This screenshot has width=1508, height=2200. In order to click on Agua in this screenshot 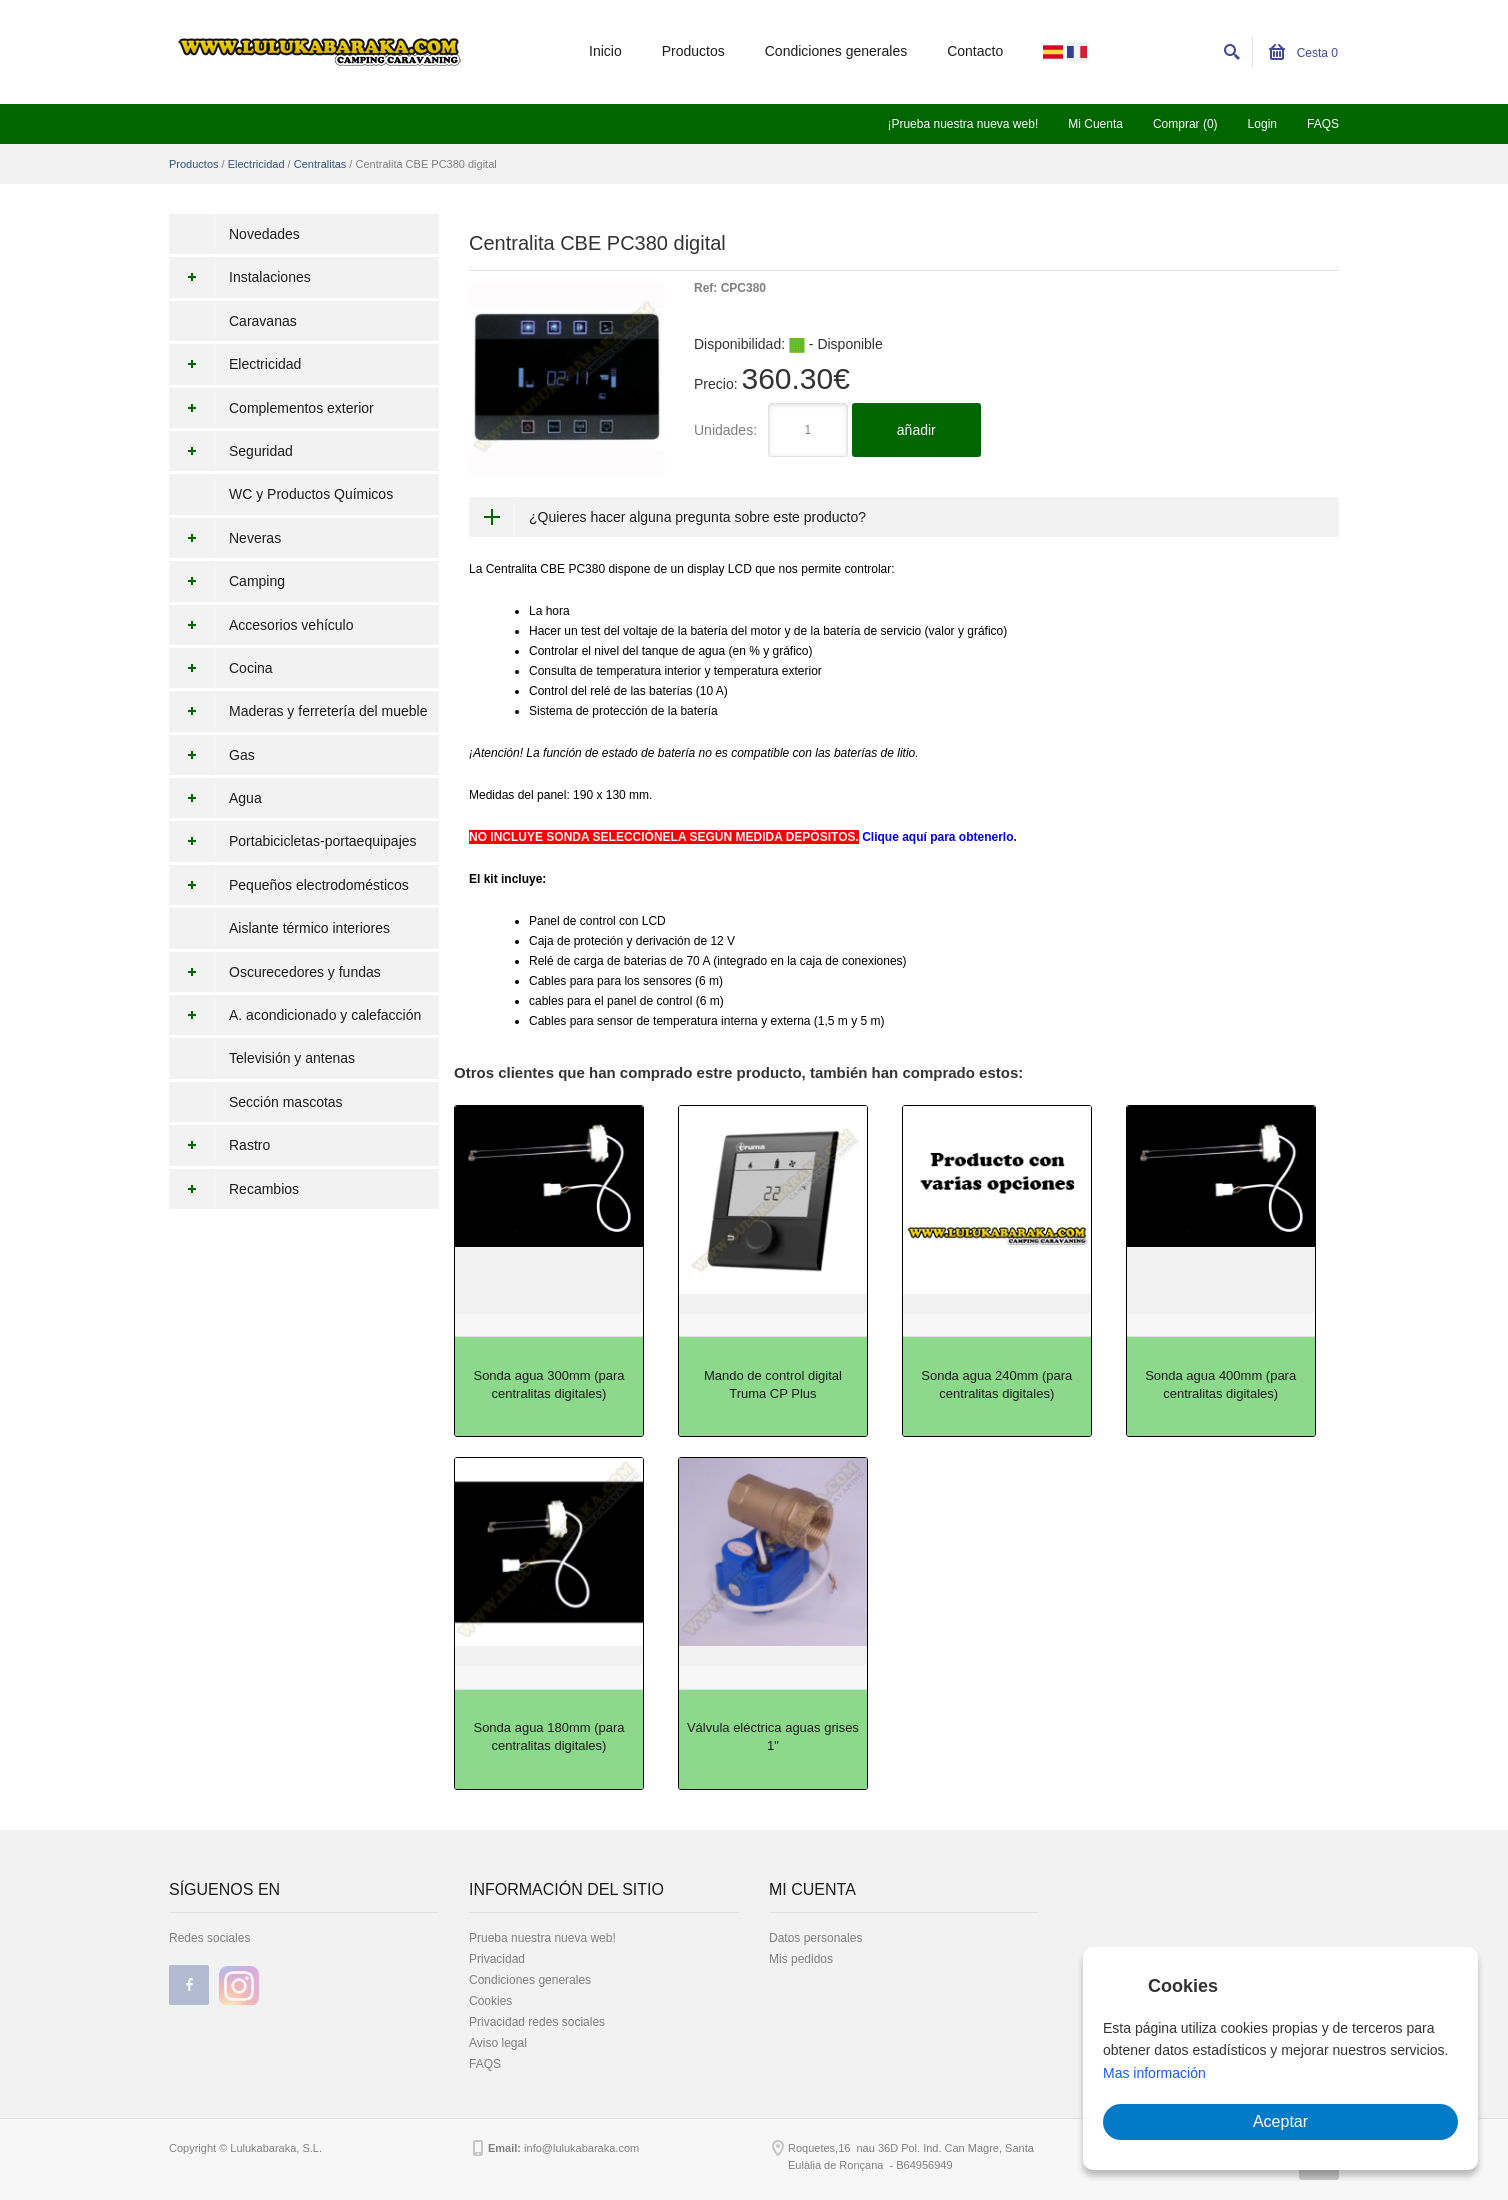, I will do `click(215, 798)`.